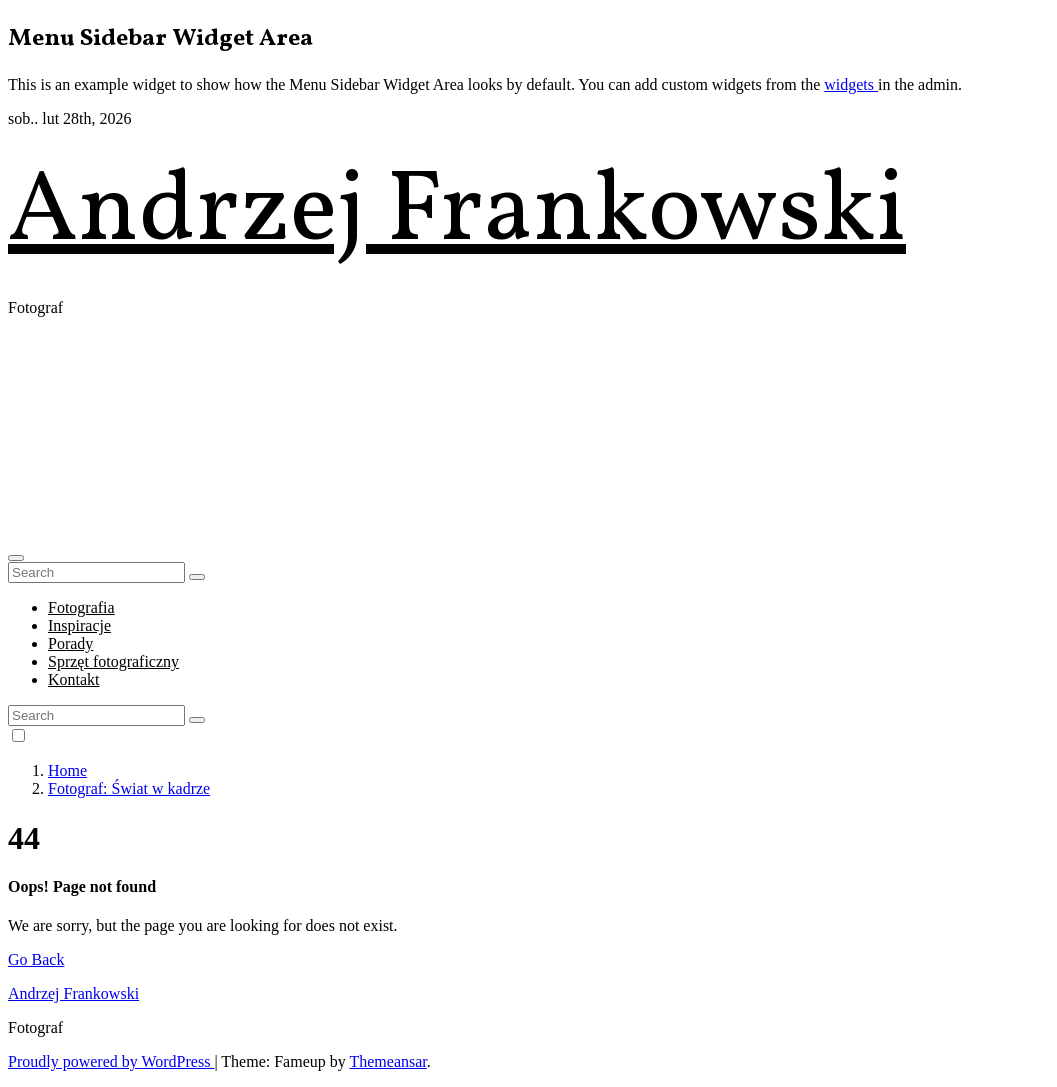 The width and height of the screenshot is (1057, 1087). Describe the element at coordinates (81, 607) in the screenshot. I see `Fotografia` at that location.